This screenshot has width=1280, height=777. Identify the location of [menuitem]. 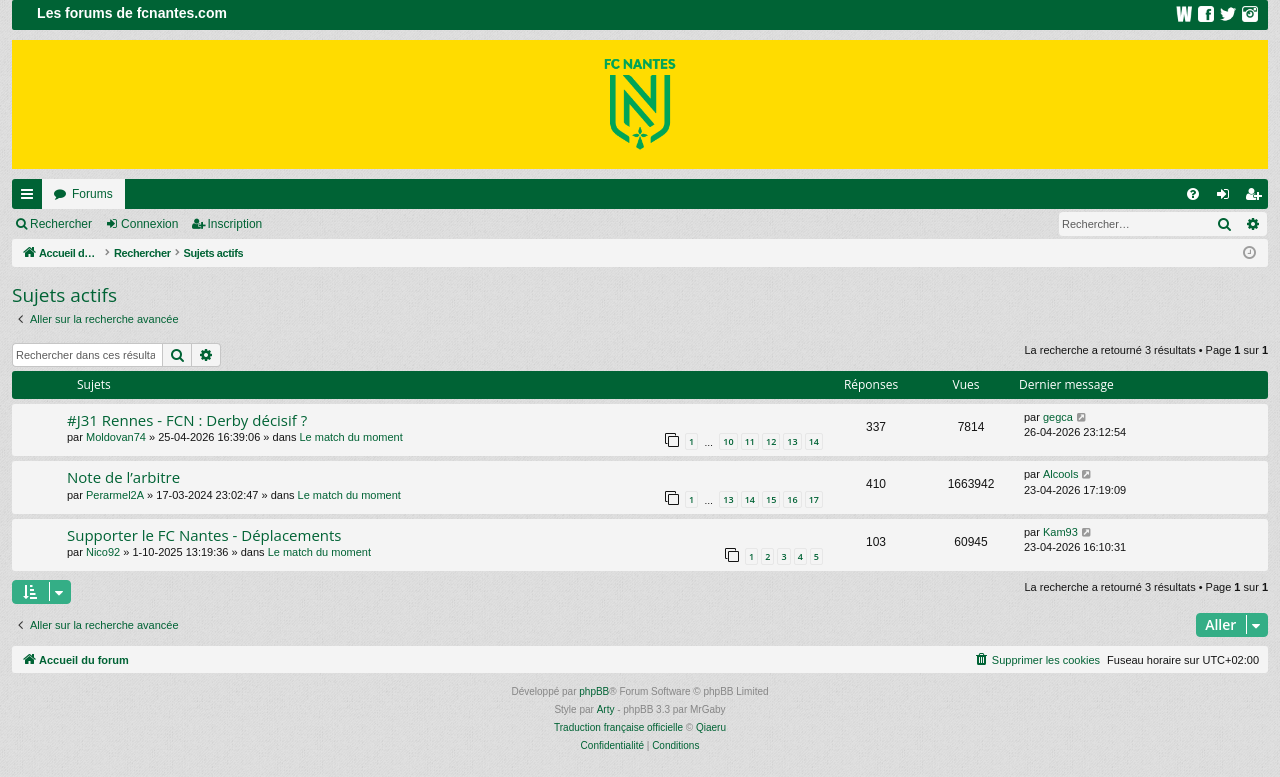
(1193, 194).